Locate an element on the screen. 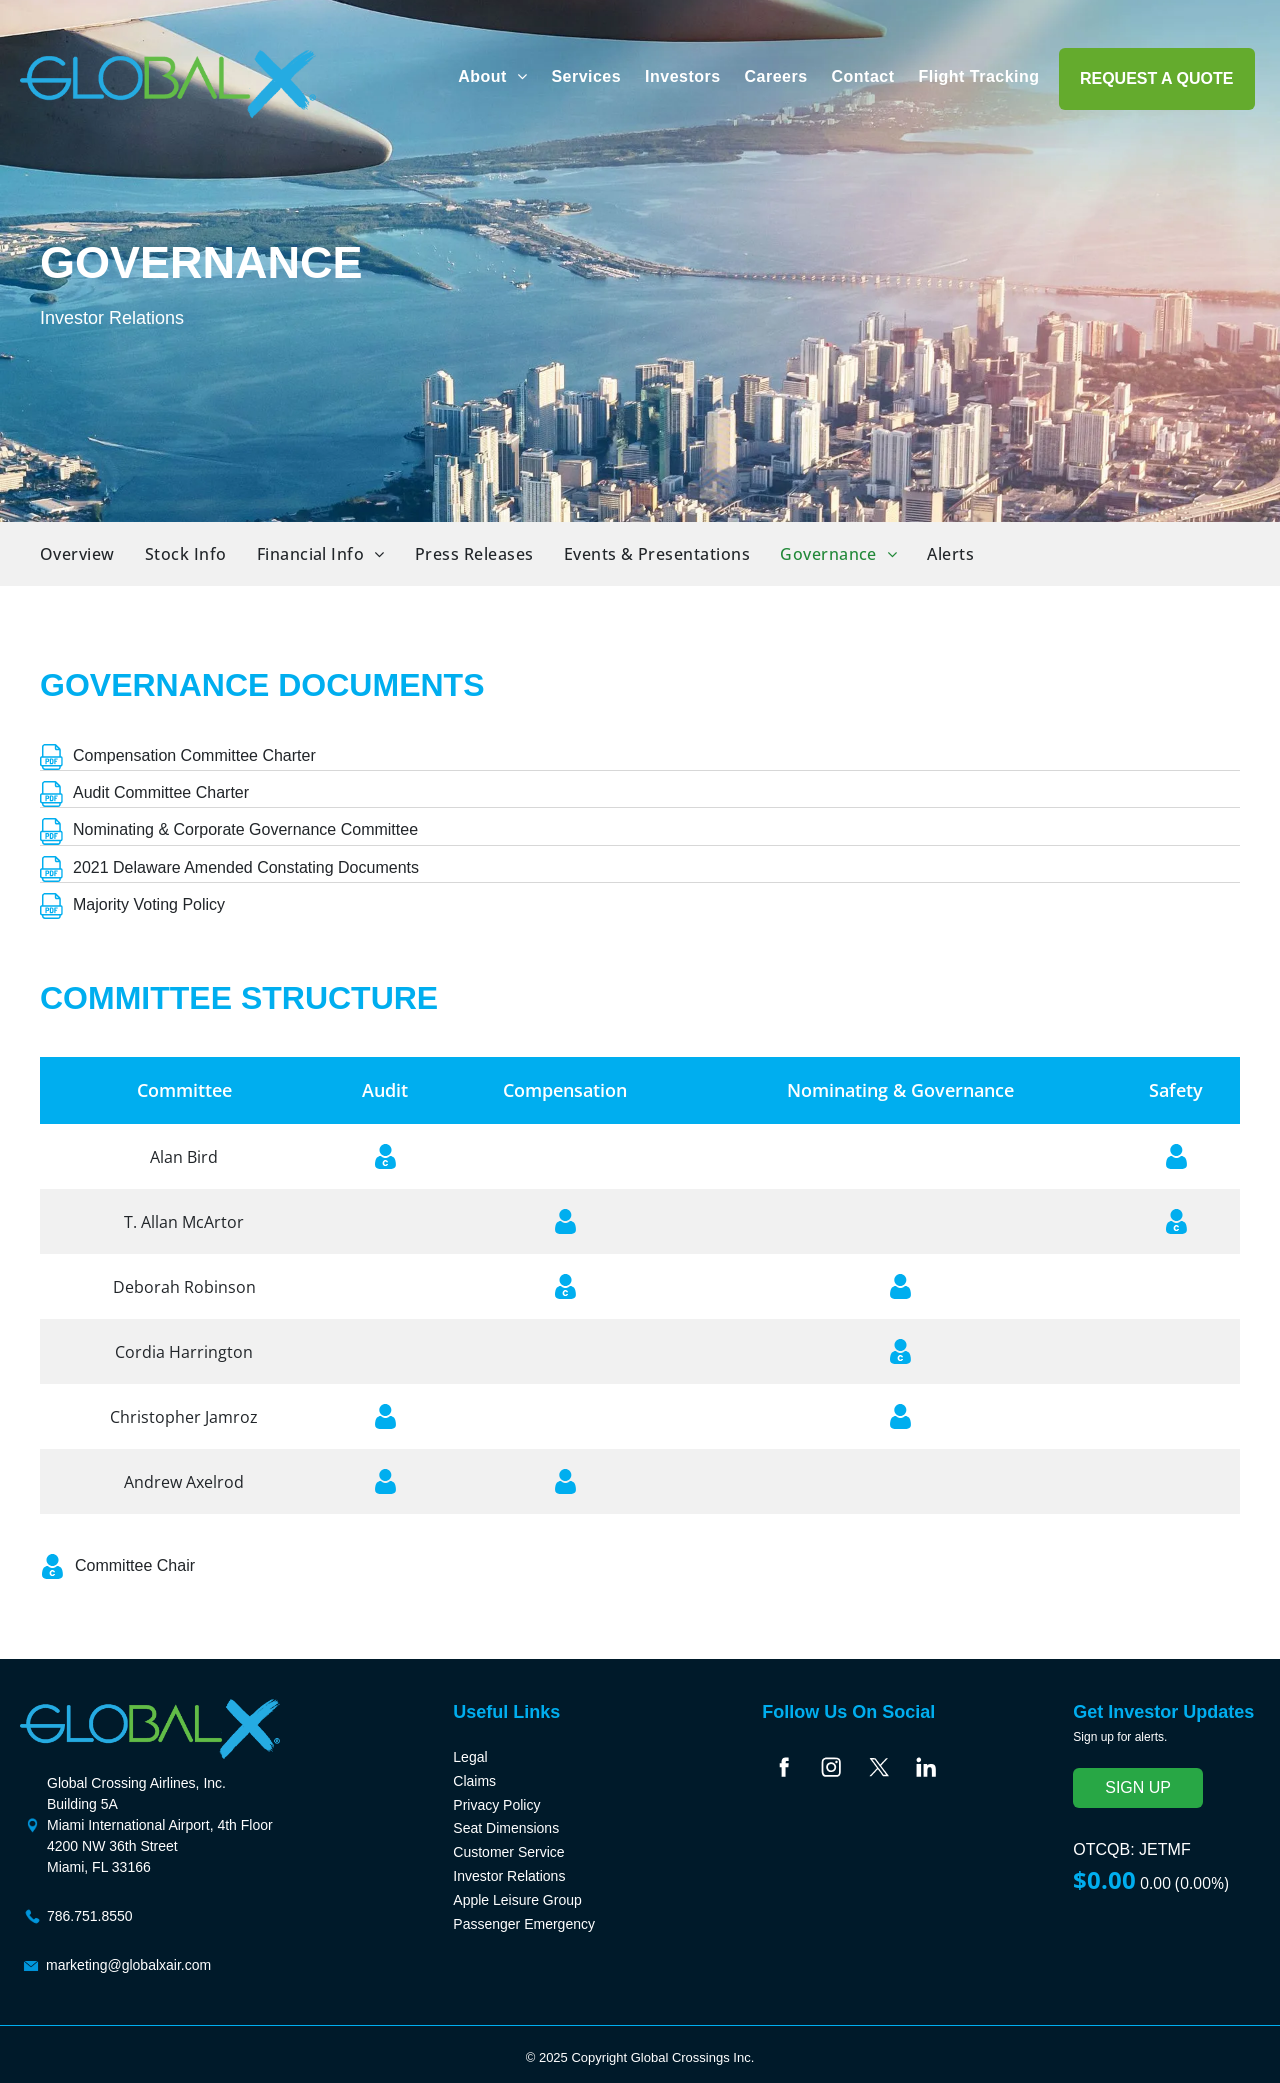 This screenshot has width=1280, height=2083. Claims is located at coordinates (474, 1781).